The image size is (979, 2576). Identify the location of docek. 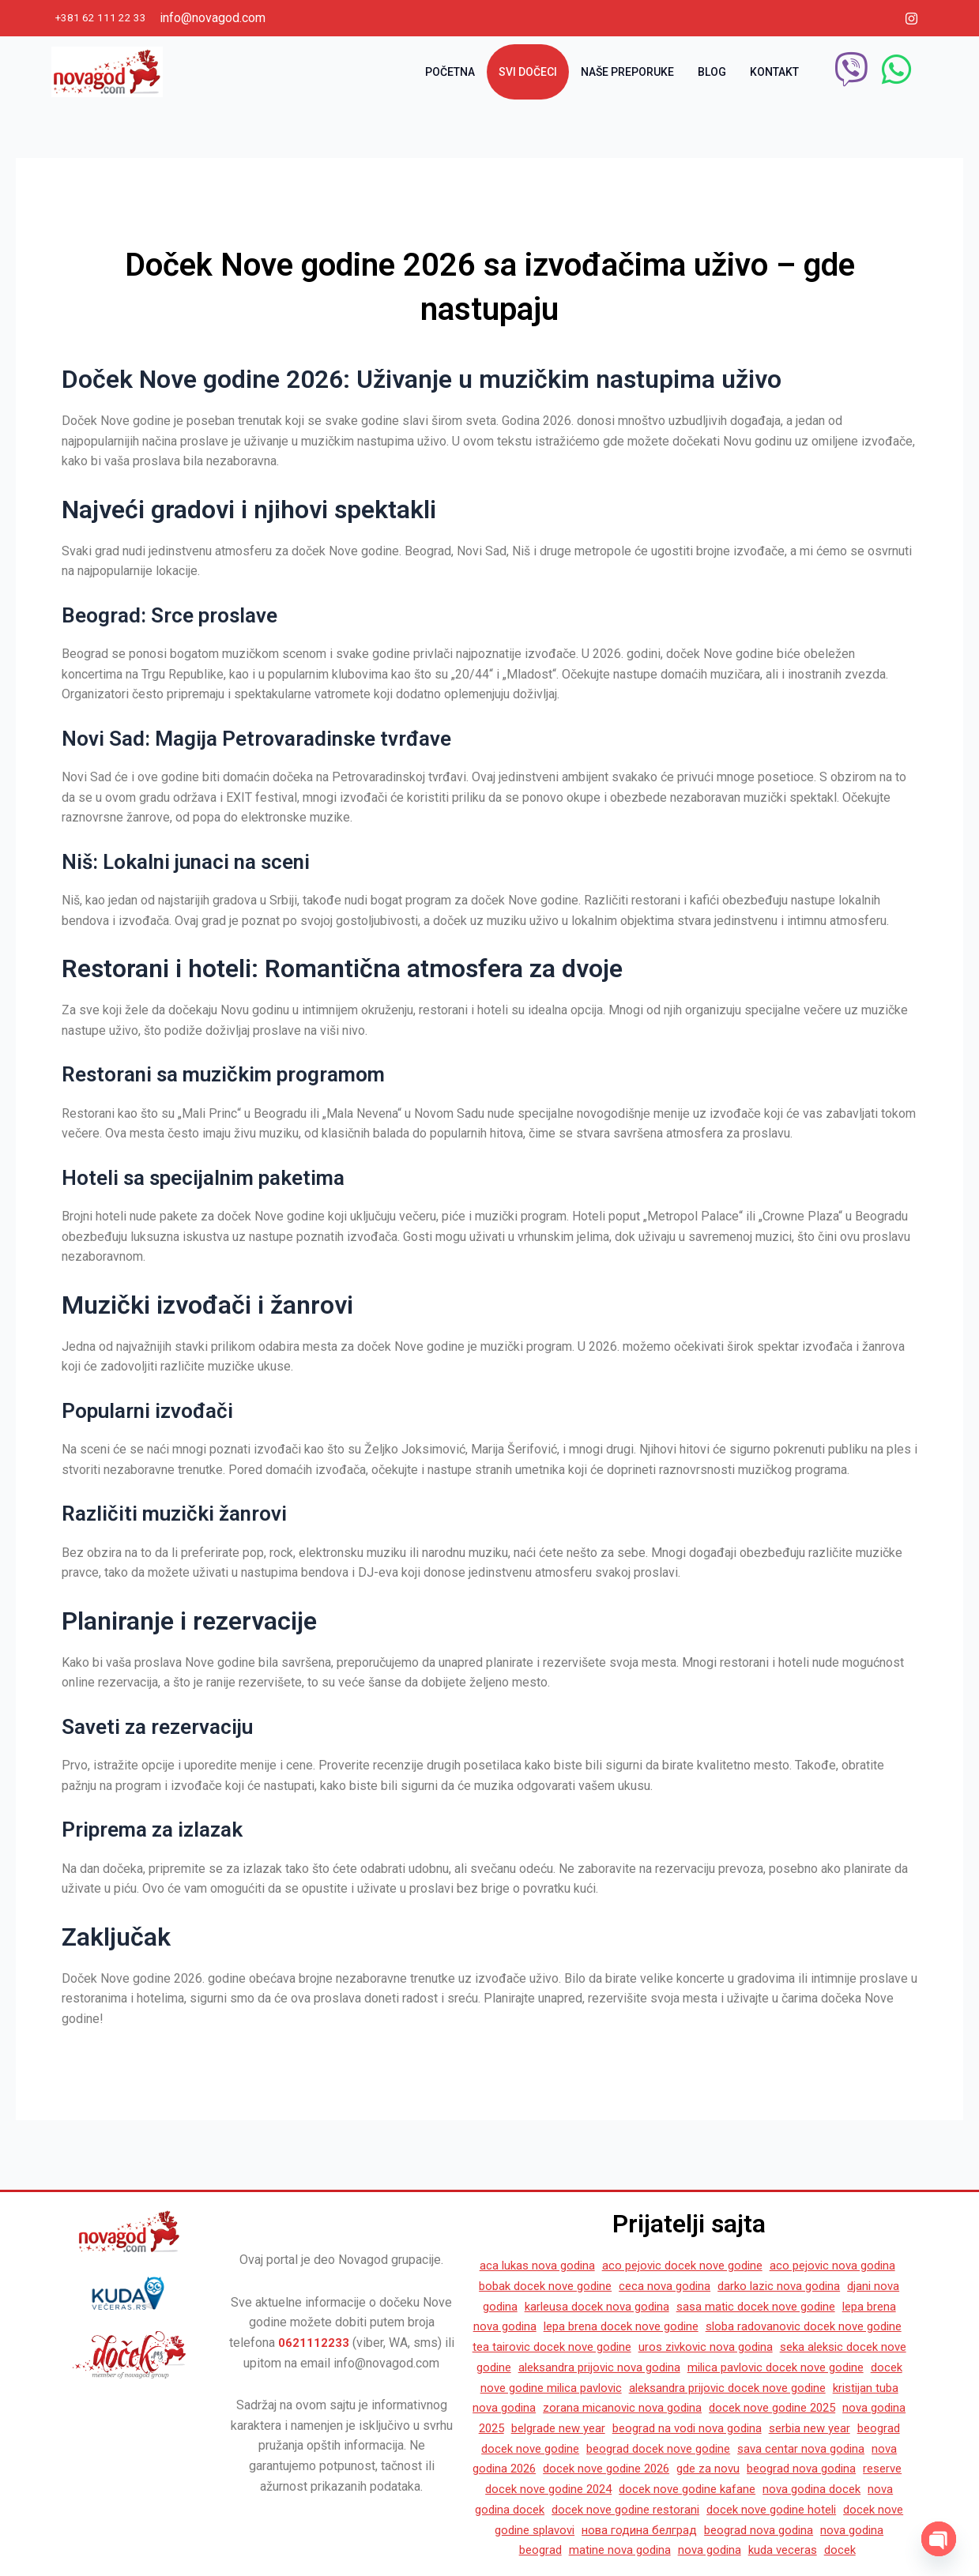
(868, 2549).